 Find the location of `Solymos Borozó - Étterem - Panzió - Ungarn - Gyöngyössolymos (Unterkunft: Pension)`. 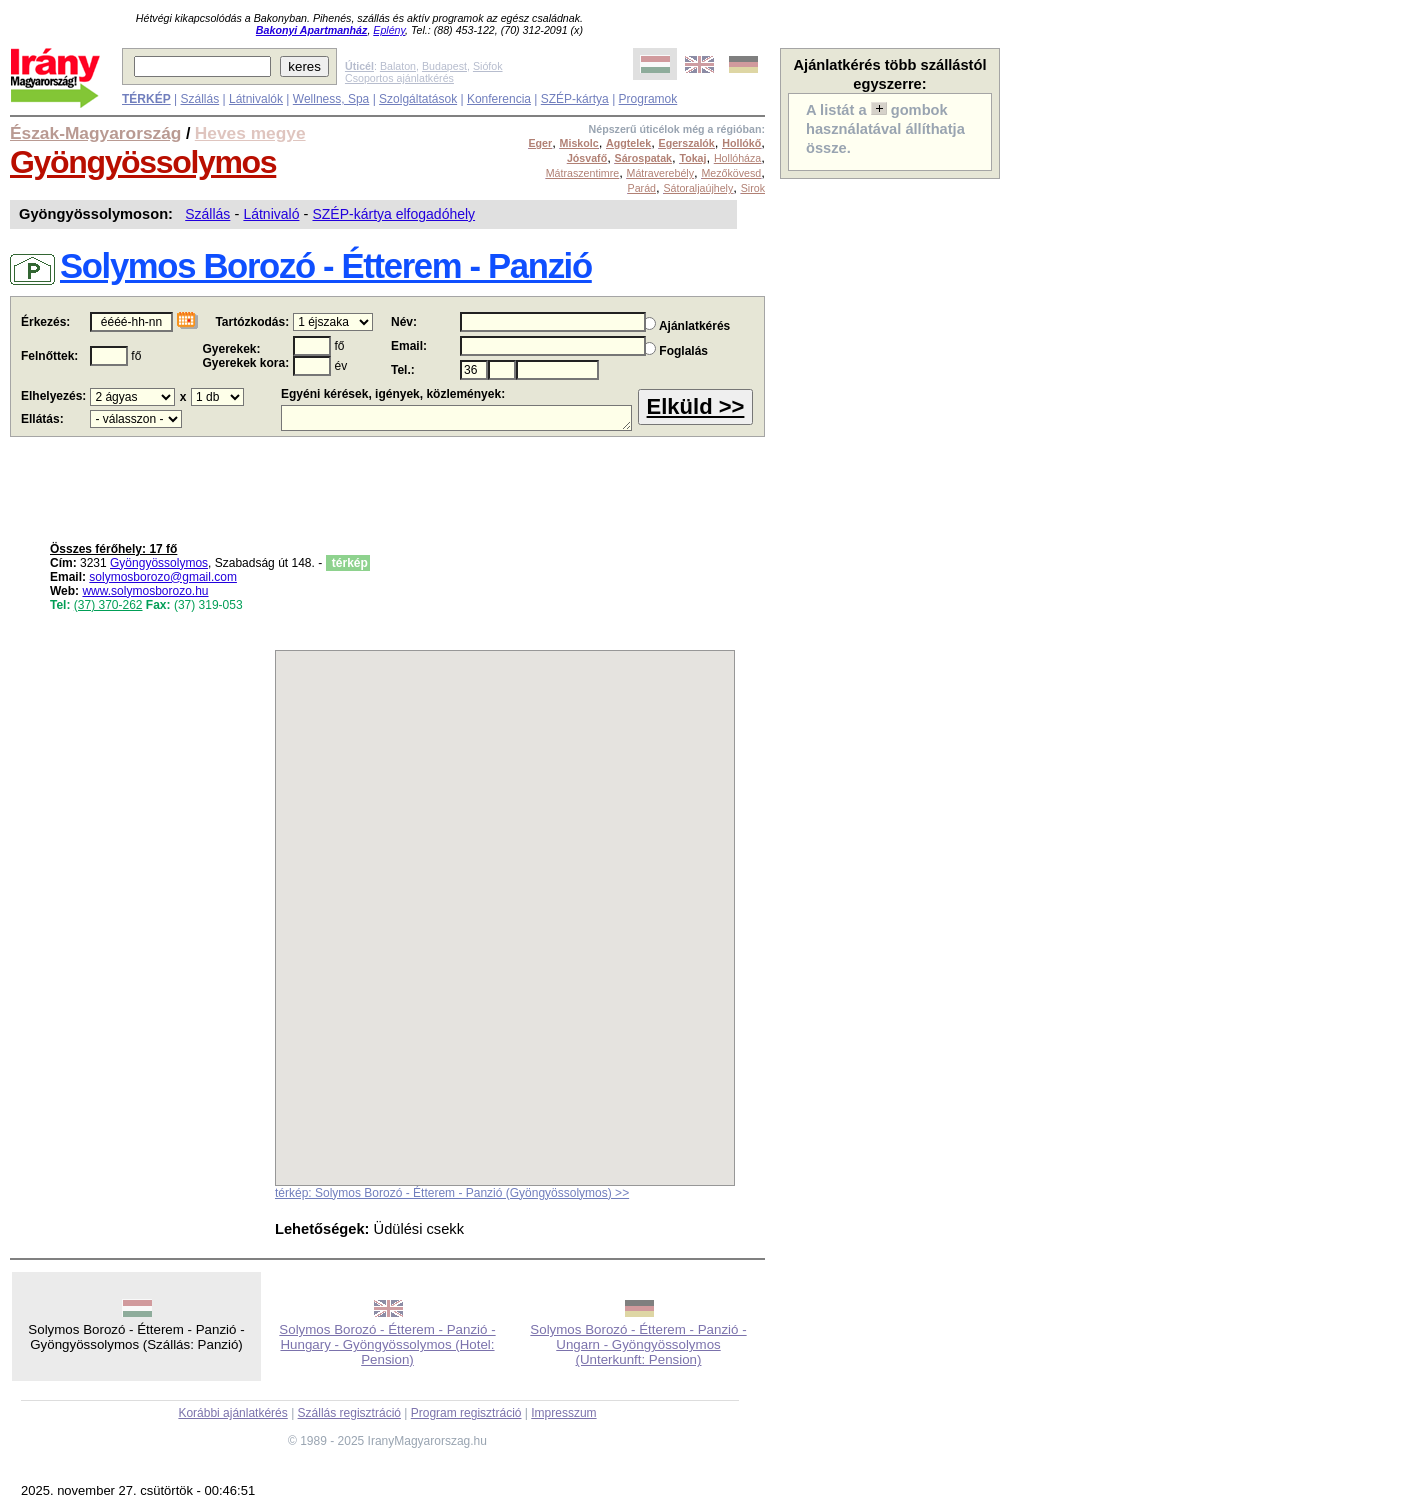

Solymos Borozó - Étterem - Panzió - Ungarn - Gyöngyössolymos (Unterkunft: Pension) is located at coordinates (638, 1344).